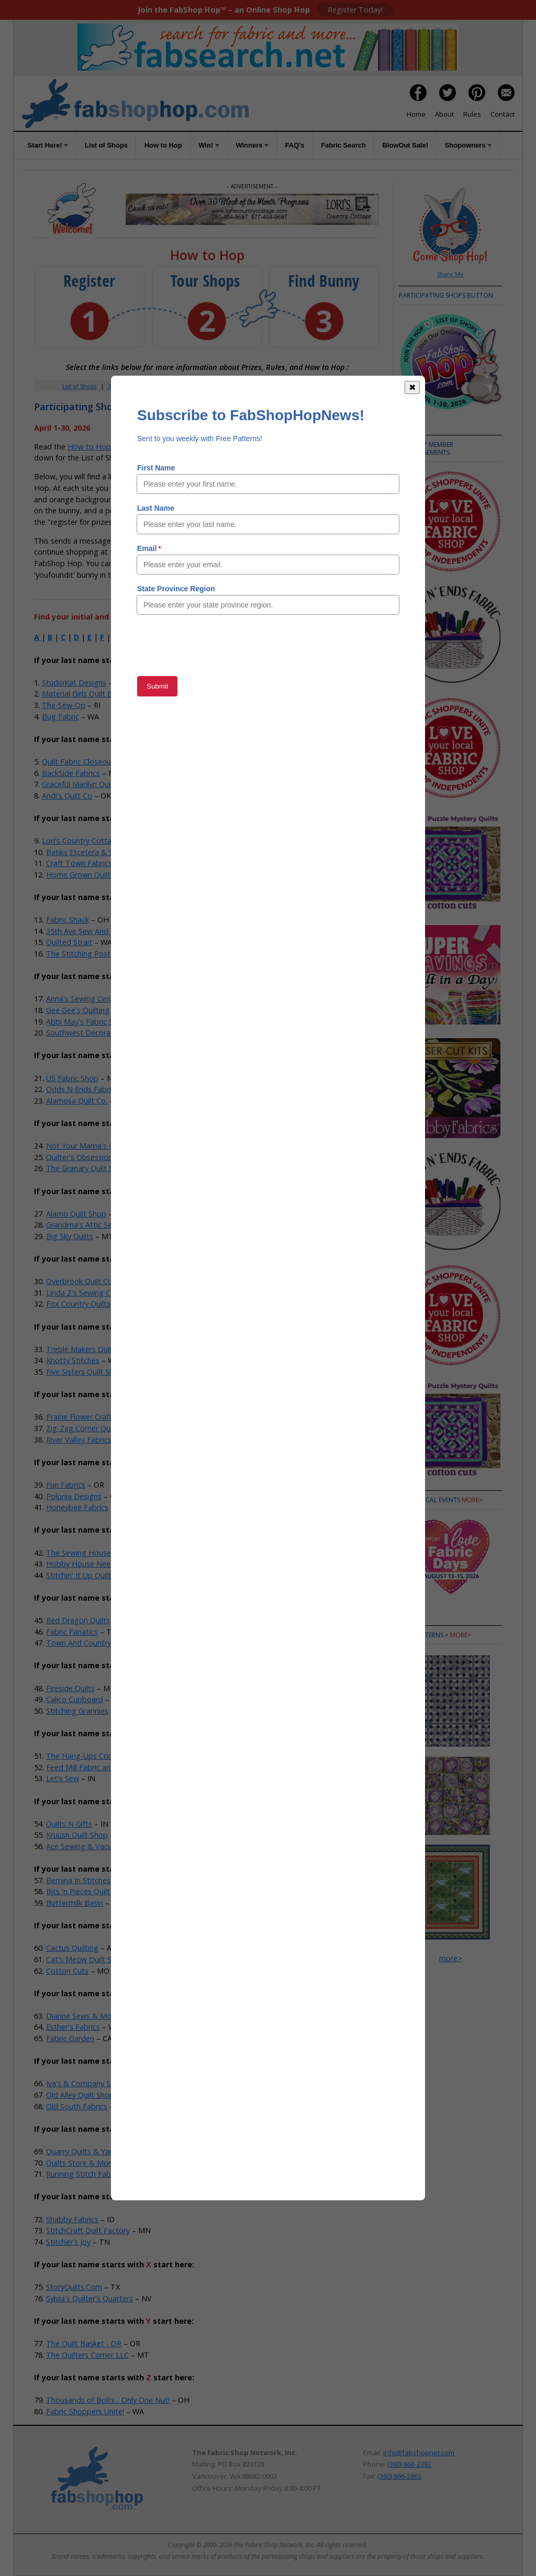  I want to click on Thousands of Bolts... Only One Nut!, so click(108, 2400).